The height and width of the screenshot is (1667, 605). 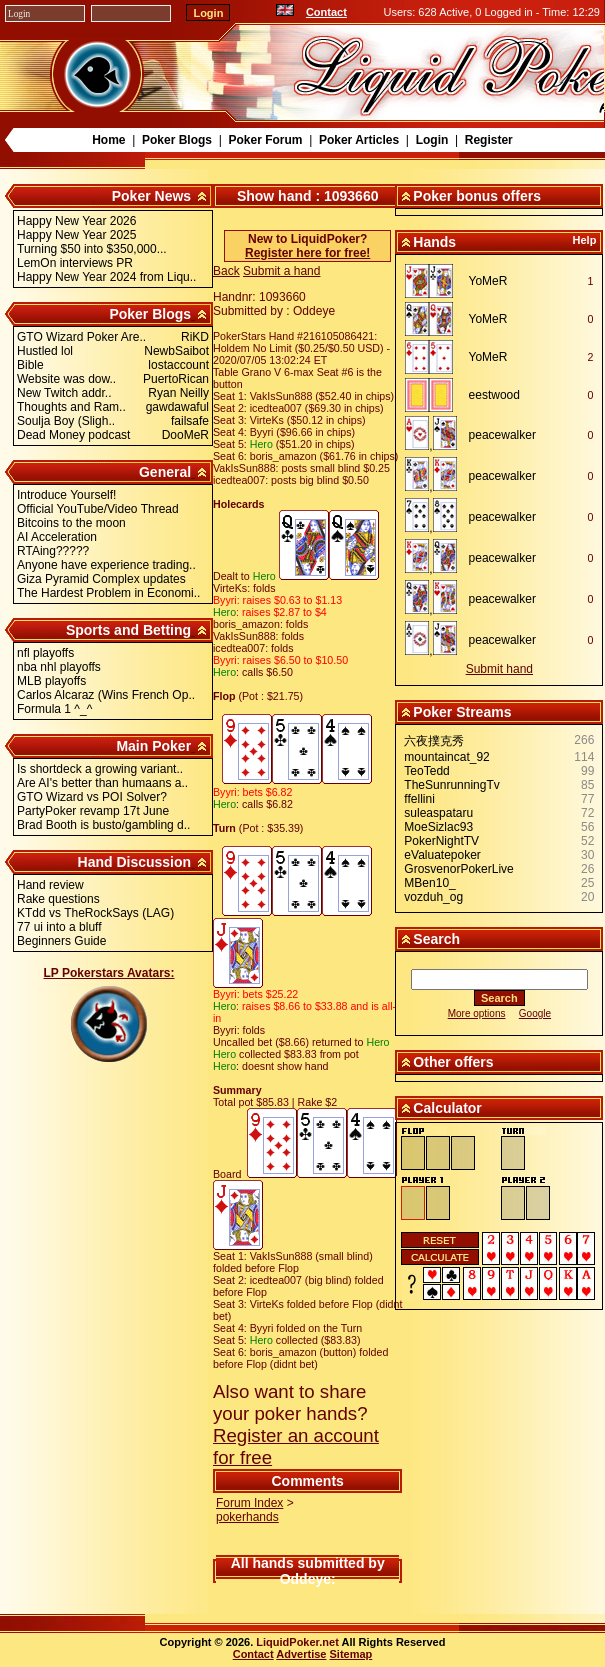 What do you see at coordinates (76, 235) in the screenshot?
I see `Happy New Year 2025` at bounding box center [76, 235].